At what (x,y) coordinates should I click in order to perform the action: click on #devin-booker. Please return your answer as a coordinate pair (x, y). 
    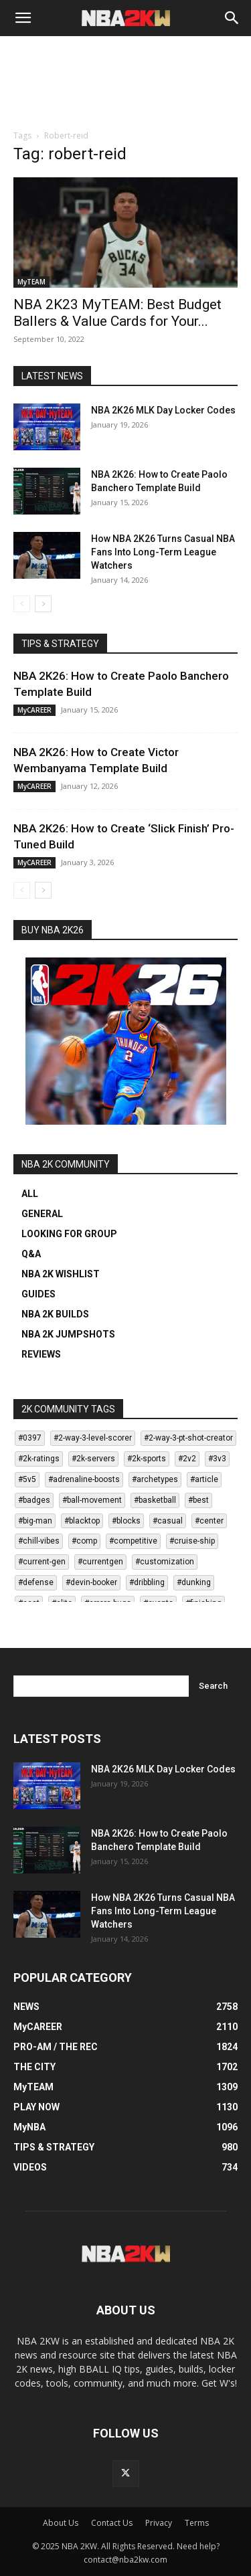
    Looking at the image, I should click on (91, 1582).